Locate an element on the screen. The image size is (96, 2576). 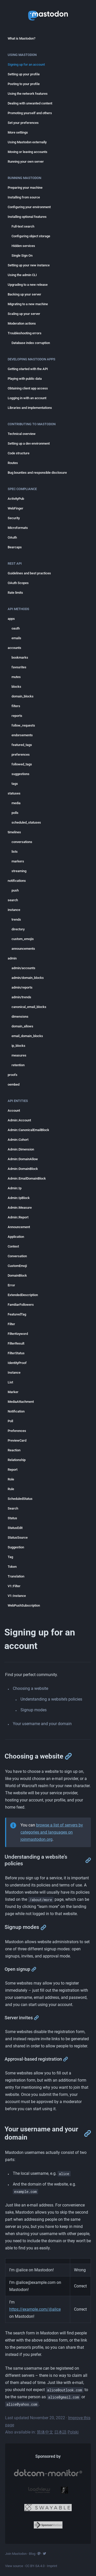
简体中文 is located at coordinates (45, 2432).